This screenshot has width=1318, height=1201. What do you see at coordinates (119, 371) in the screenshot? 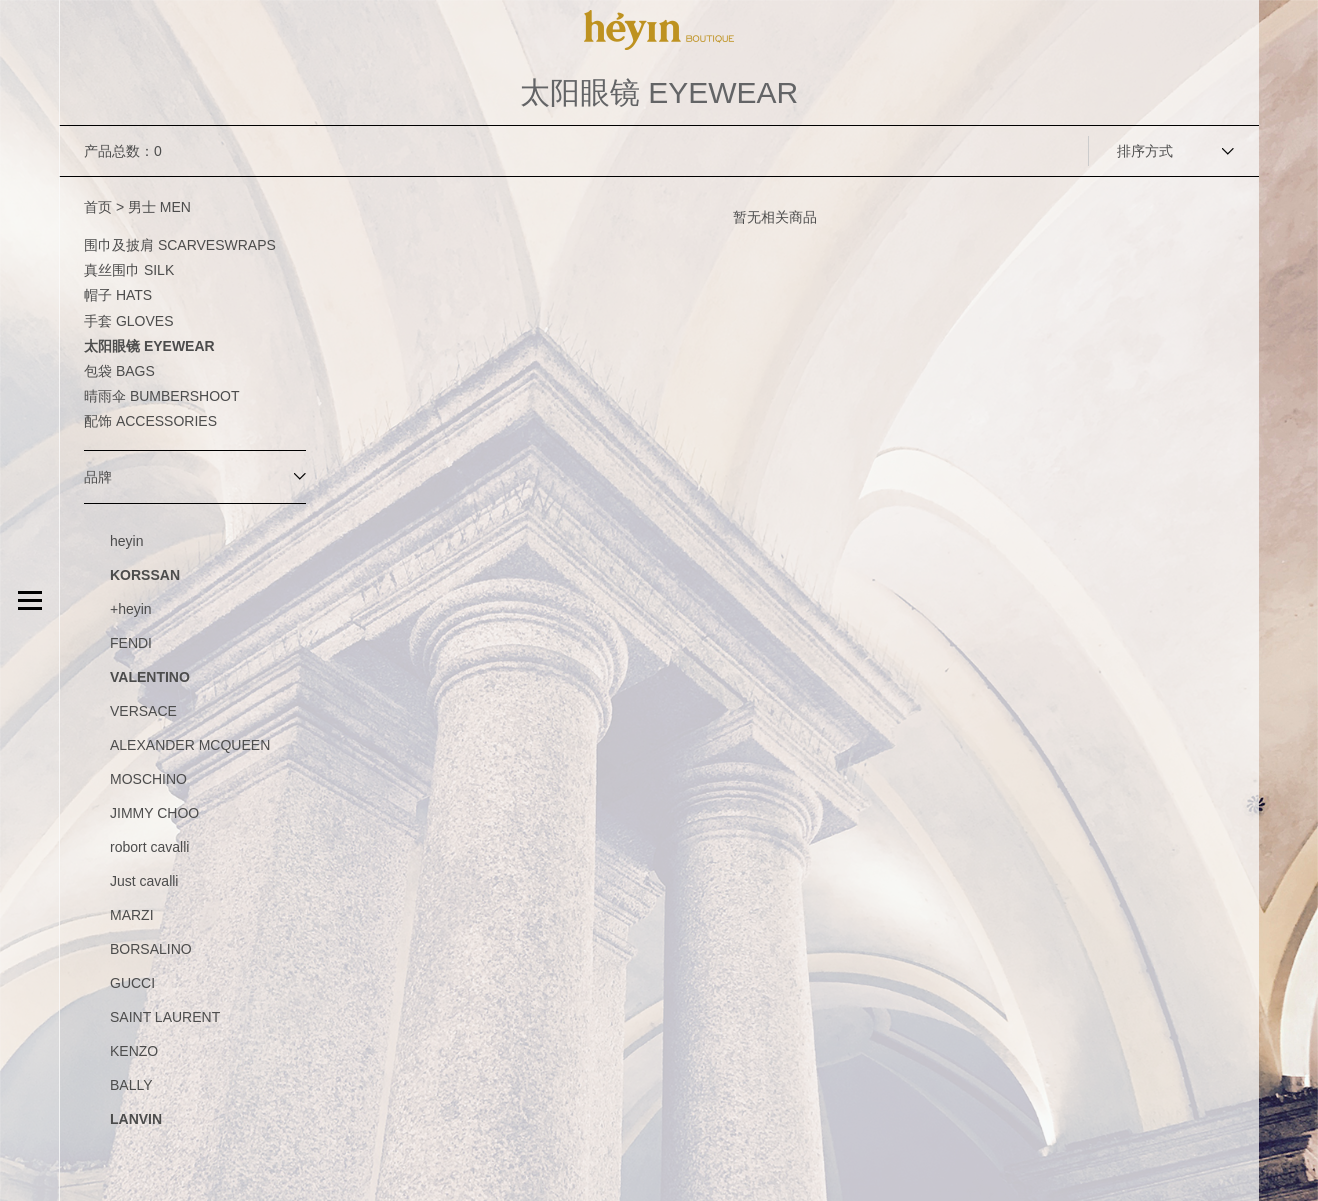
I see `包袋 BAGS` at bounding box center [119, 371].